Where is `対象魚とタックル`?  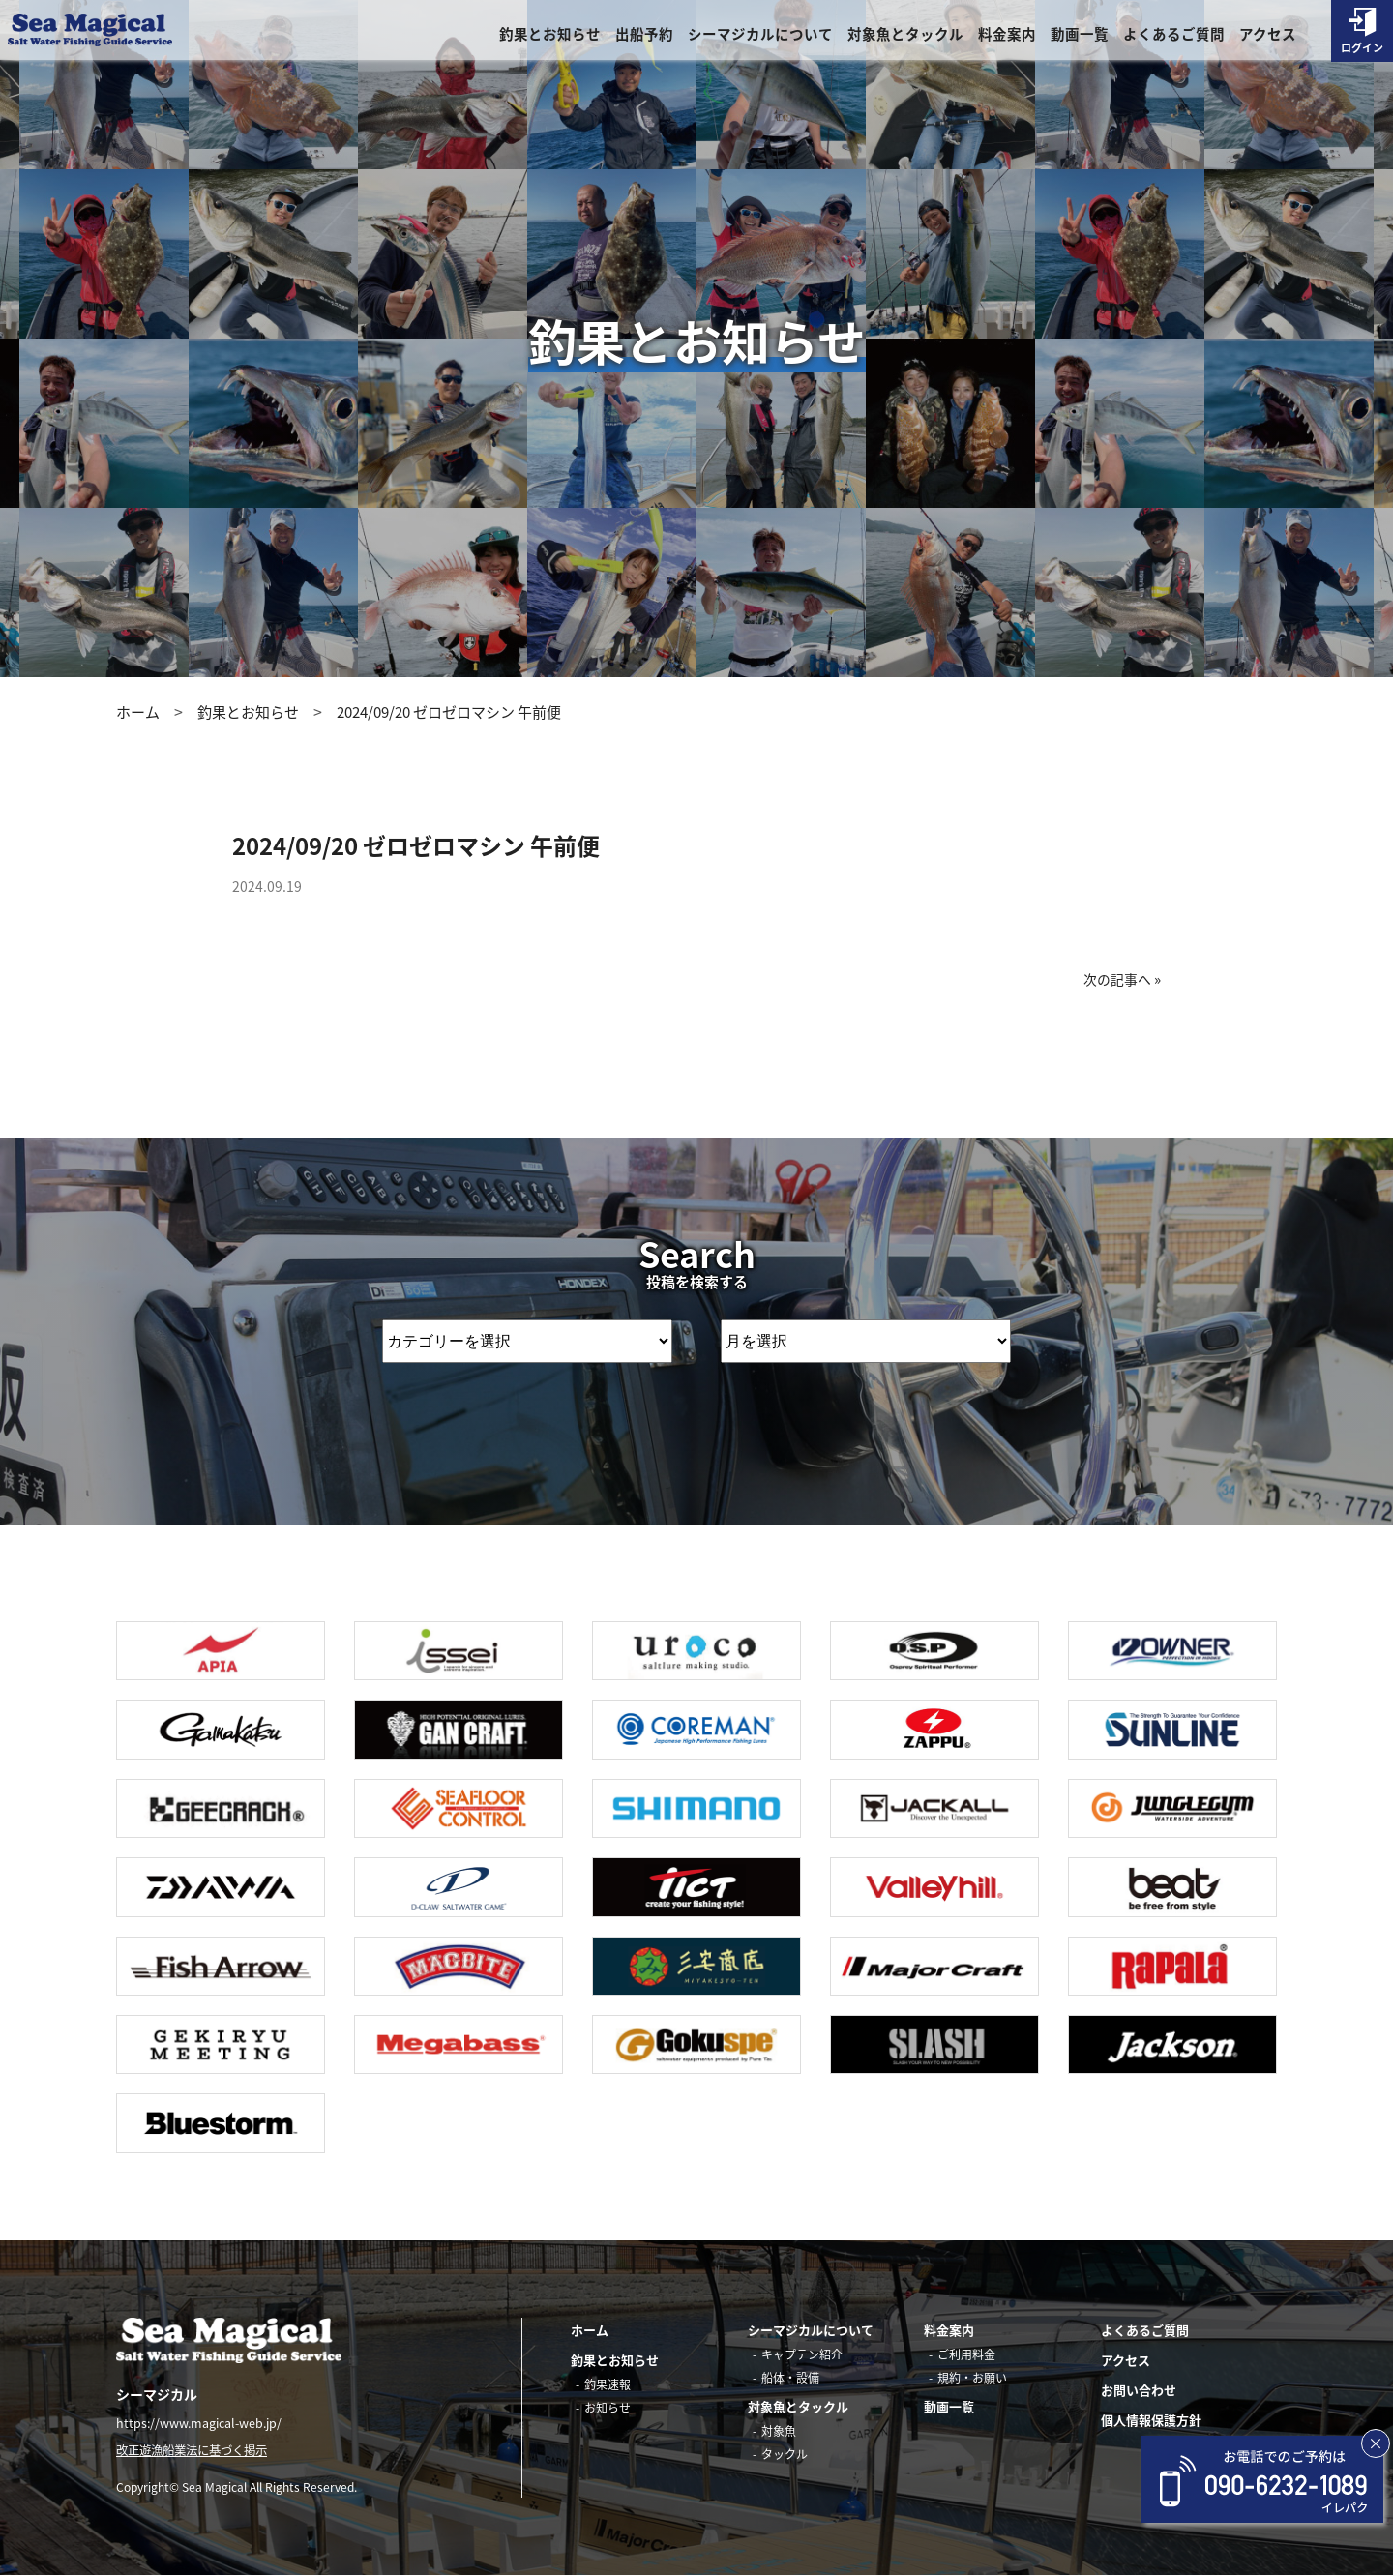 対象魚とタックル is located at coordinates (905, 34).